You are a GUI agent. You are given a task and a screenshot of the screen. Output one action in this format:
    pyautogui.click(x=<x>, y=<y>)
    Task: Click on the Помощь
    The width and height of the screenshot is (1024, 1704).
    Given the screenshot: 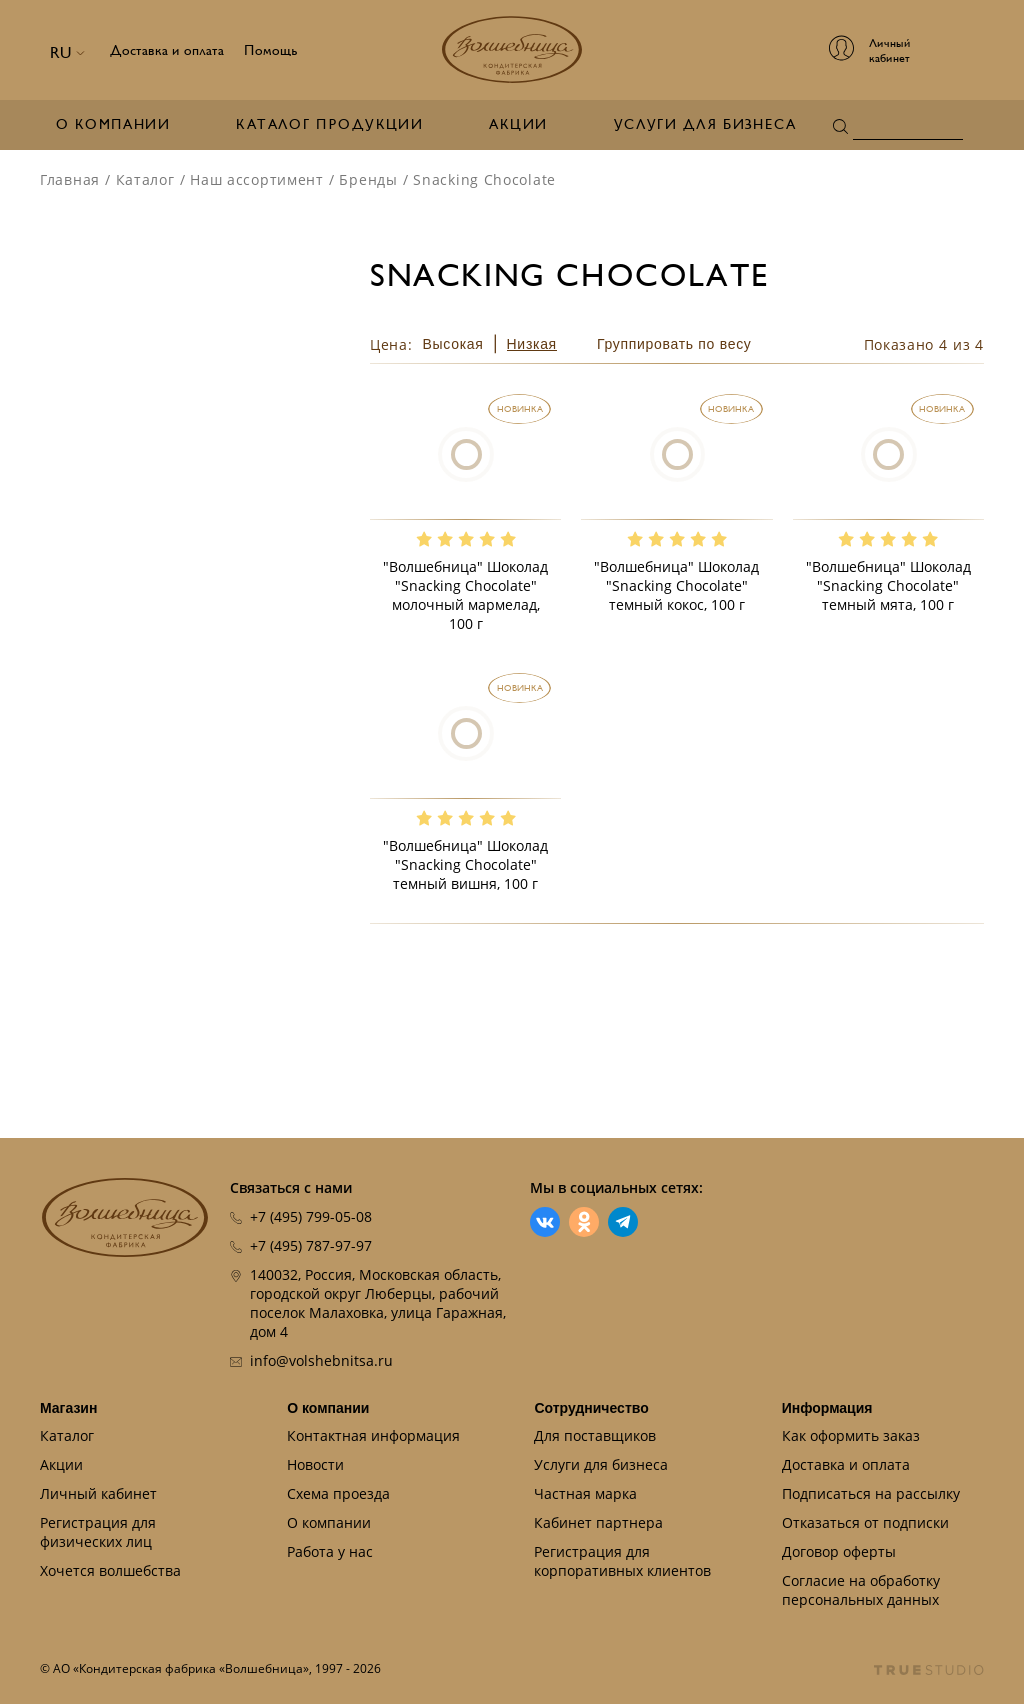 What is the action you would take?
    pyautogui.click(x=271, y=50)
    